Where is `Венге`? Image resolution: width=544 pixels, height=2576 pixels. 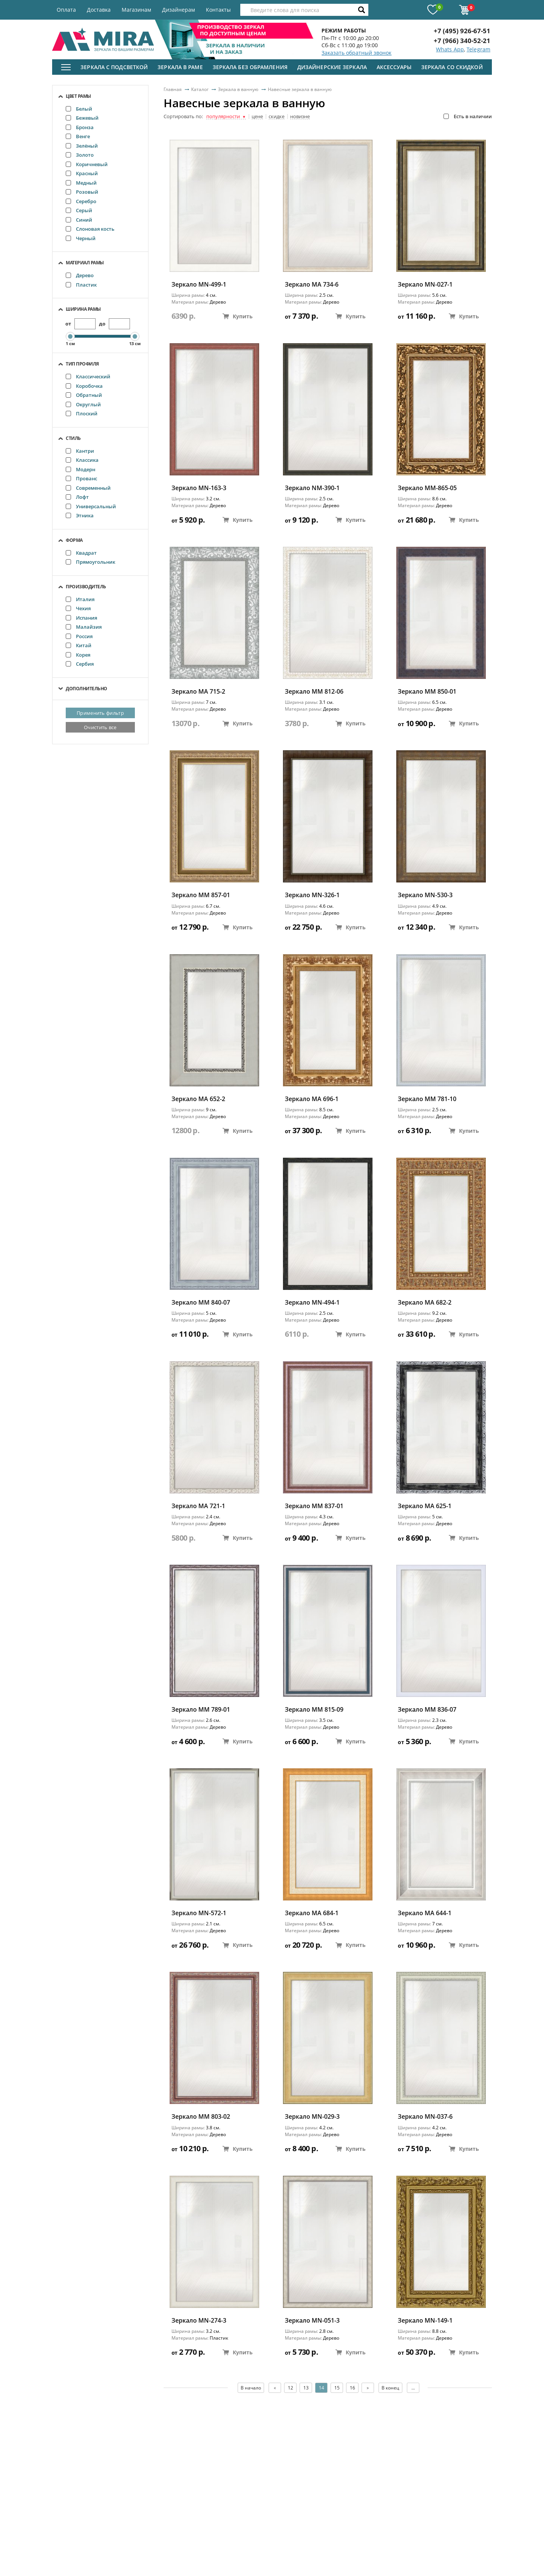 Венге is located at coordinates (78, 136).